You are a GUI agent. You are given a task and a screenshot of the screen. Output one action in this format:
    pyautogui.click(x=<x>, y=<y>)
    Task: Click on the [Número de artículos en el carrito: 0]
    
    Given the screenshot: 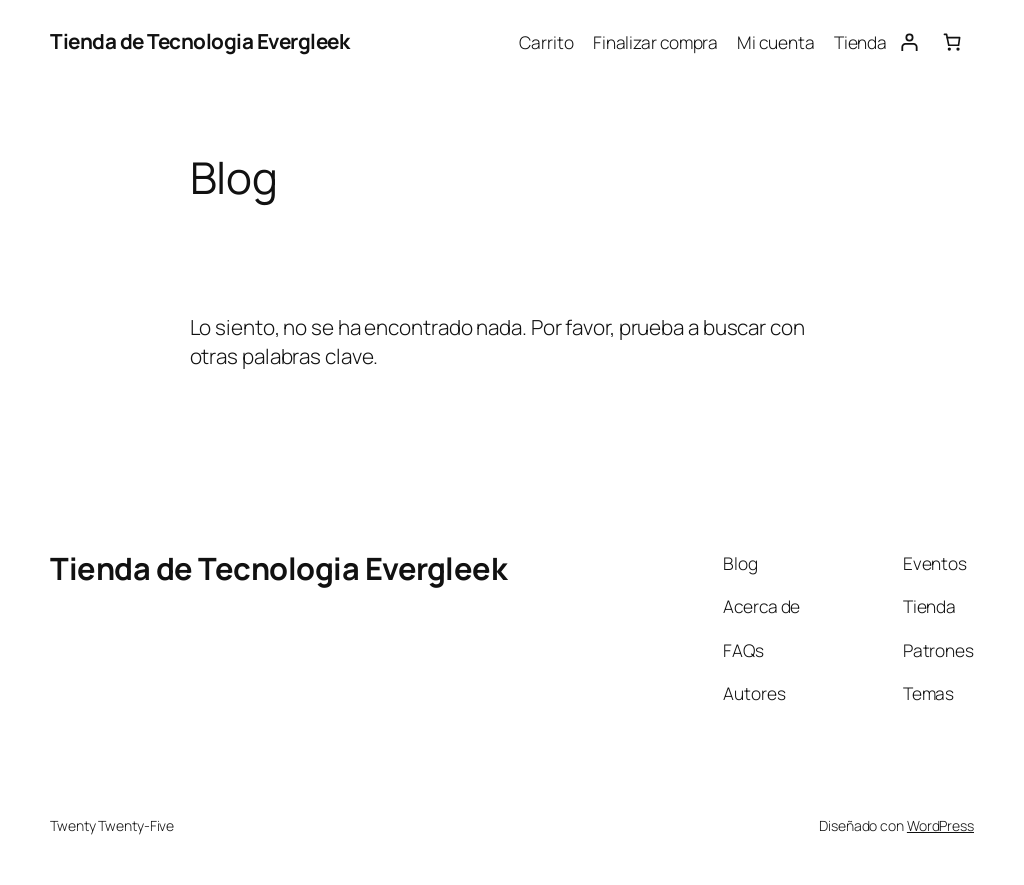 What is the action you would take?
    pyautogui.click(x=952, y=41)
    